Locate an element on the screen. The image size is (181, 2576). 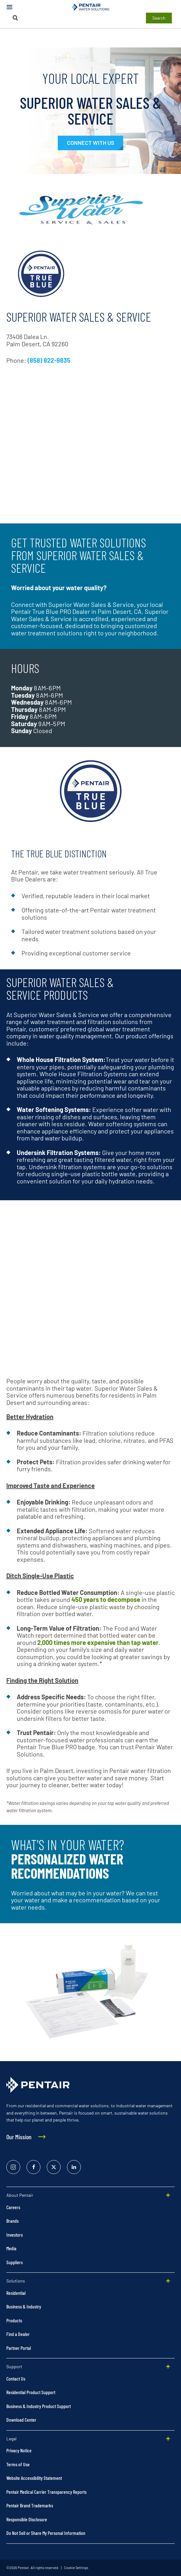
Find a Dealer is located at coordinates (18, 2334).